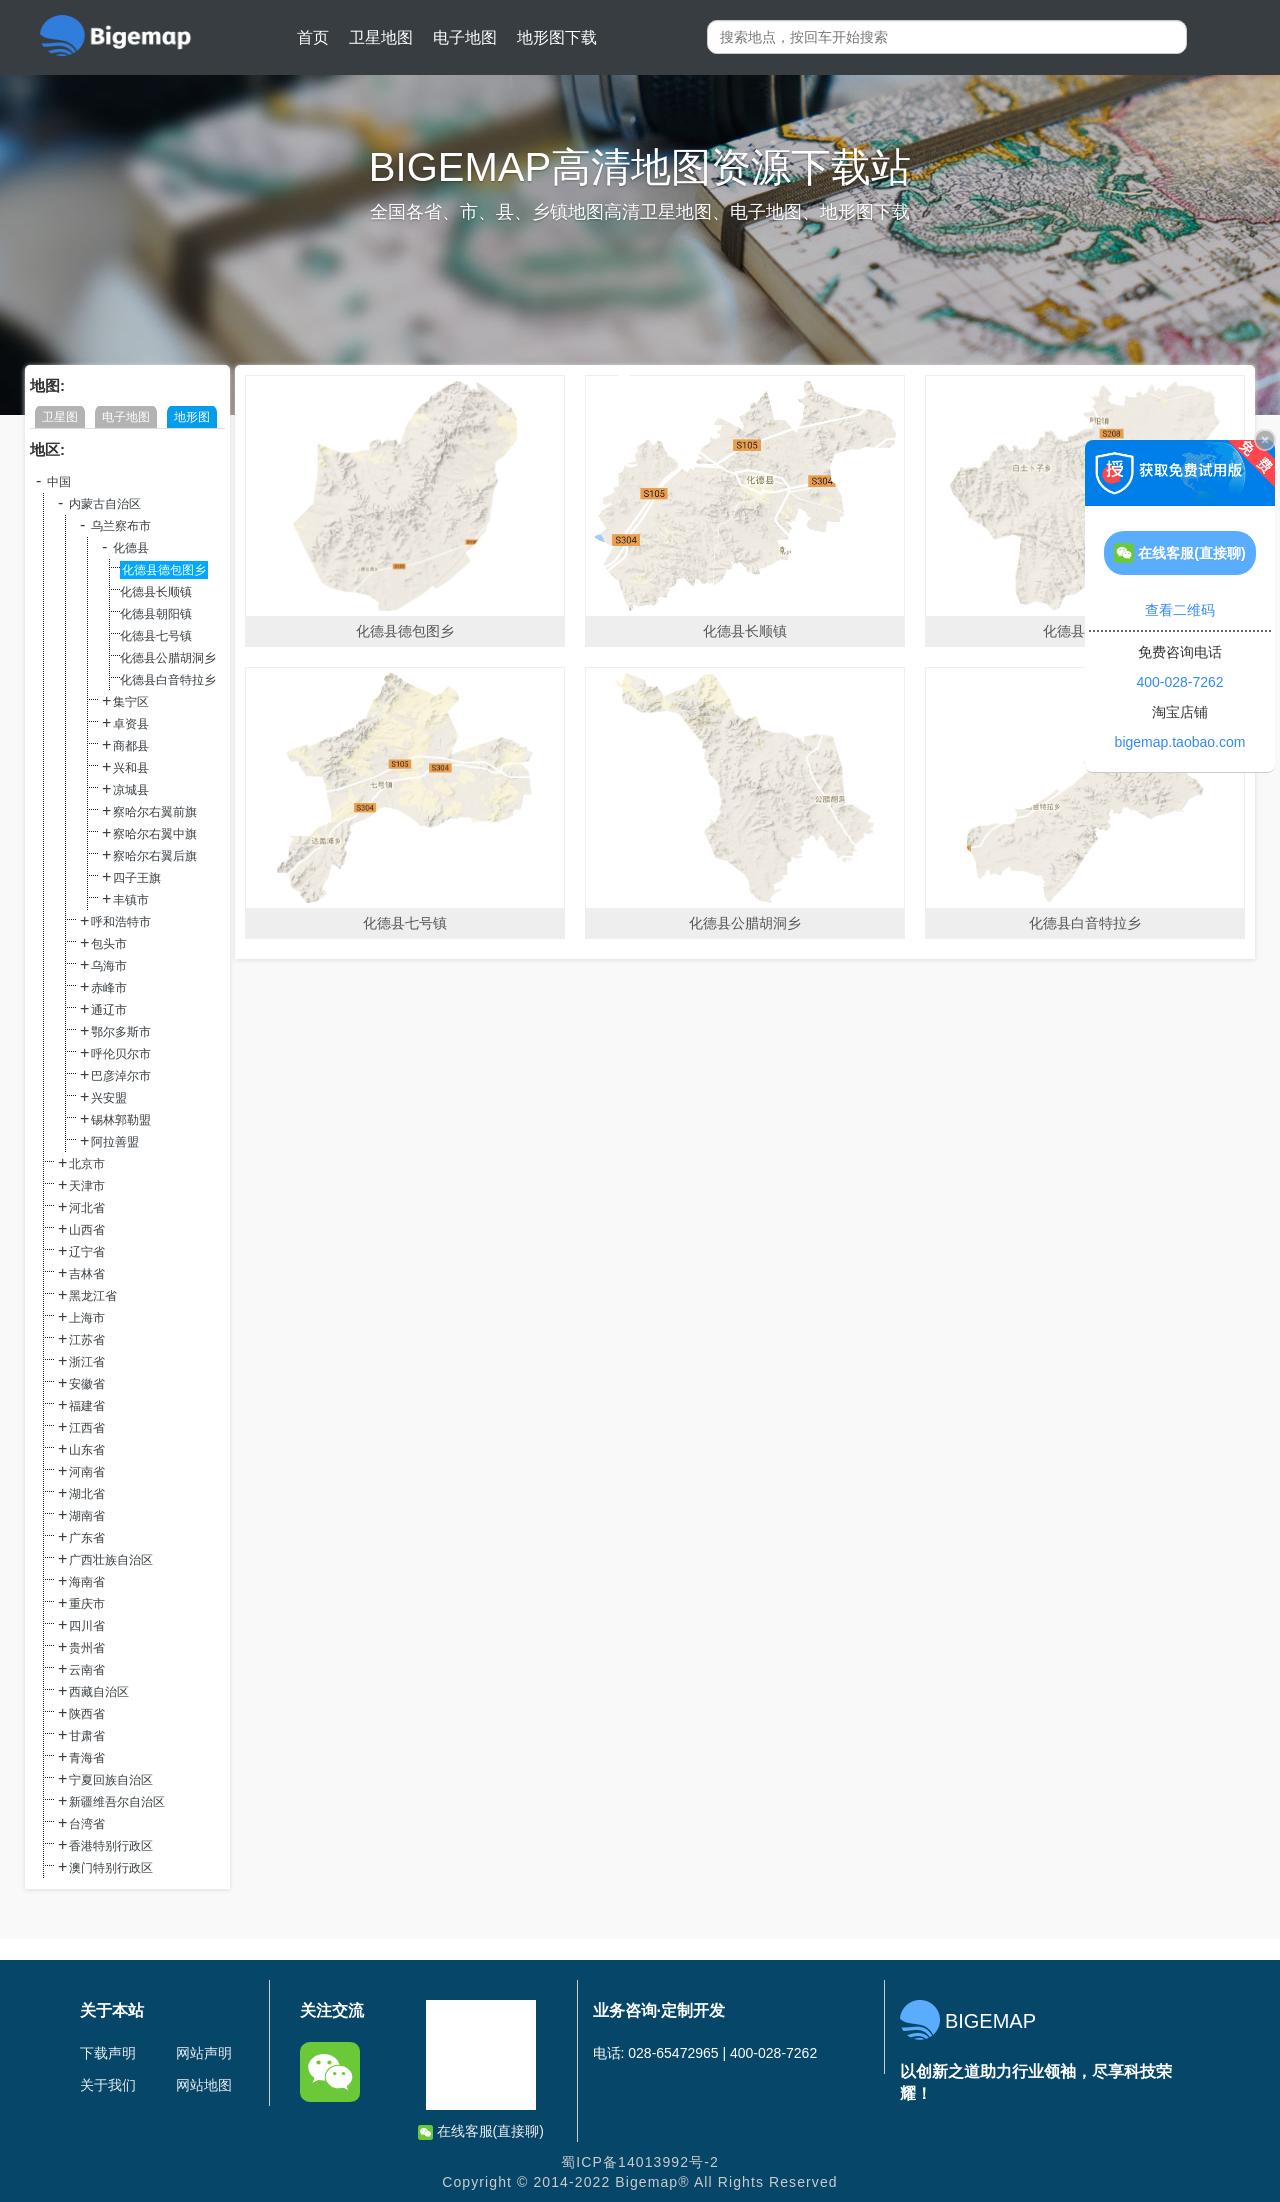  What do you see at coordinates (381, 37) in the screenshot?
I see `卫星地图` at bounding box center [381, 37].